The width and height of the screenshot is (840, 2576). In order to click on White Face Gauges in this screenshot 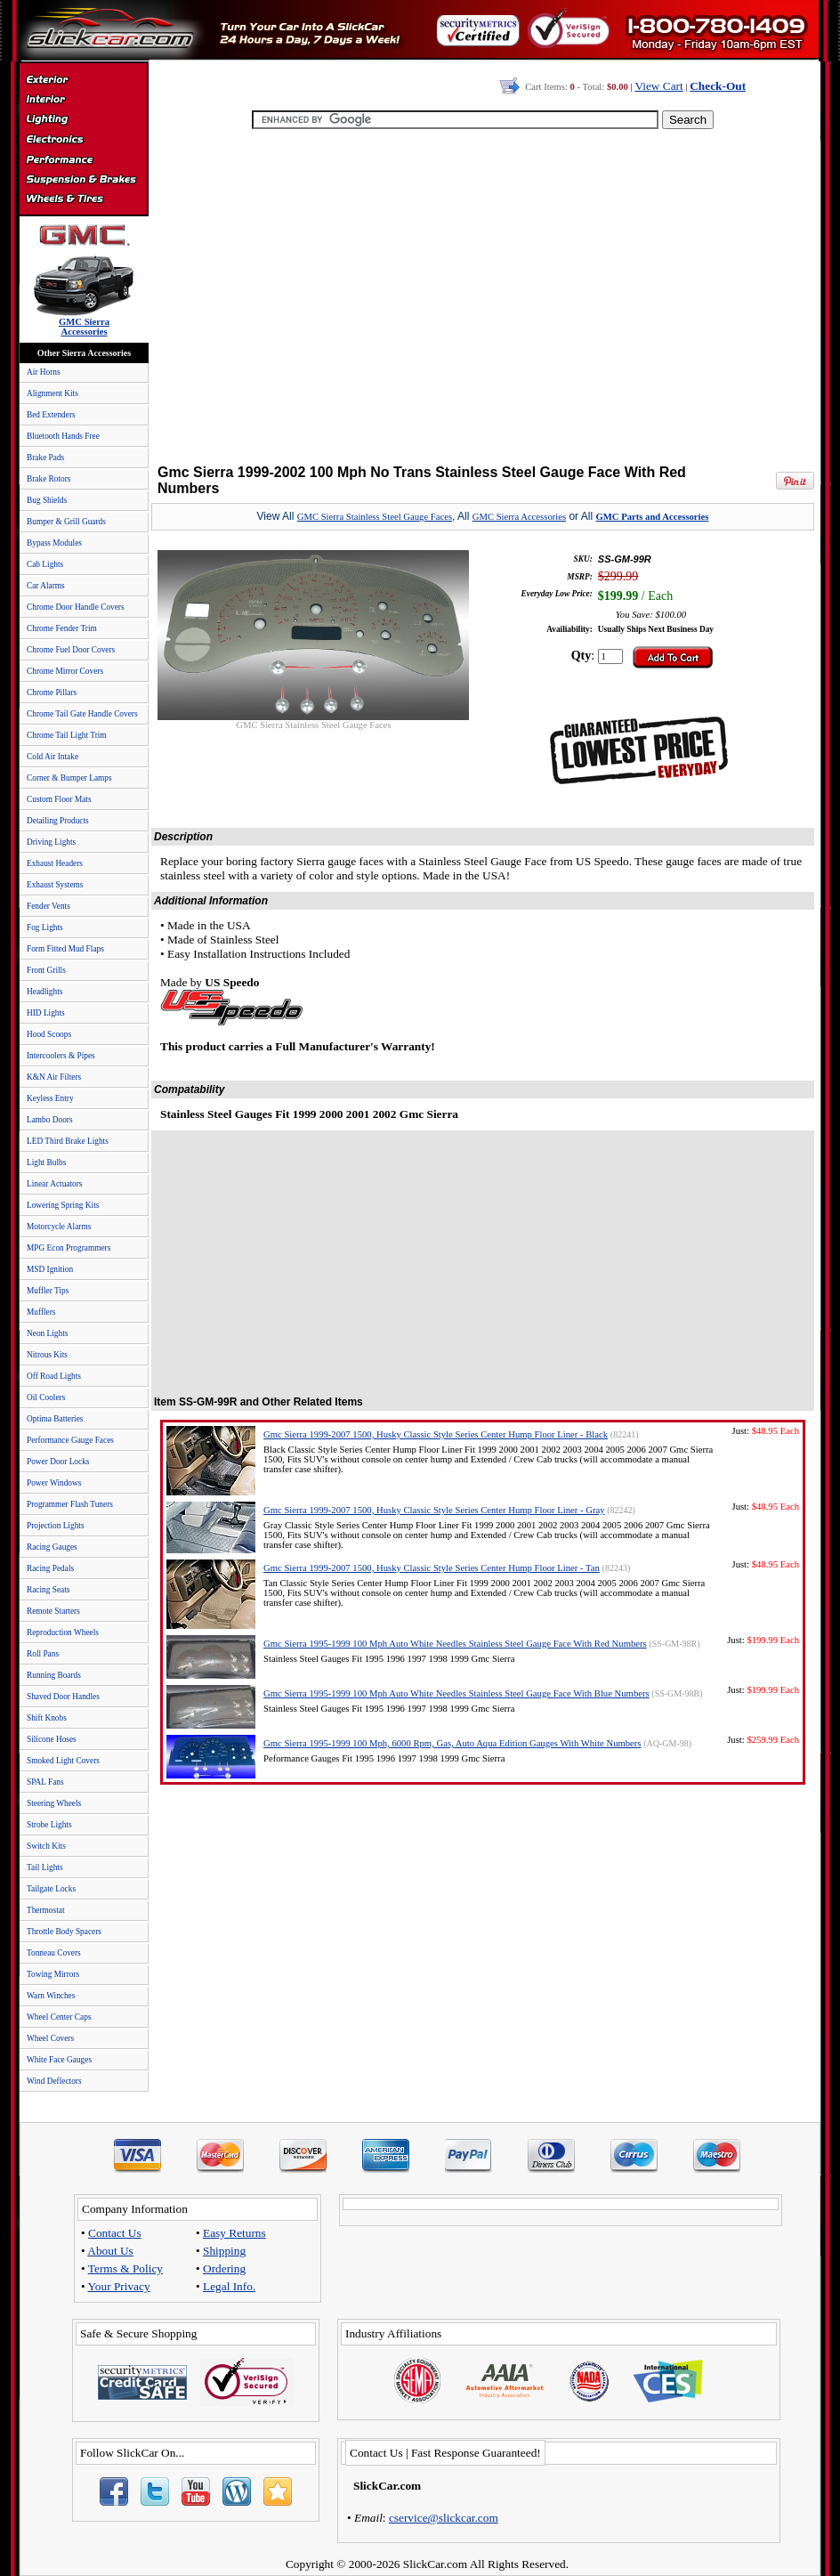, I will do `click(59, 2059)`.